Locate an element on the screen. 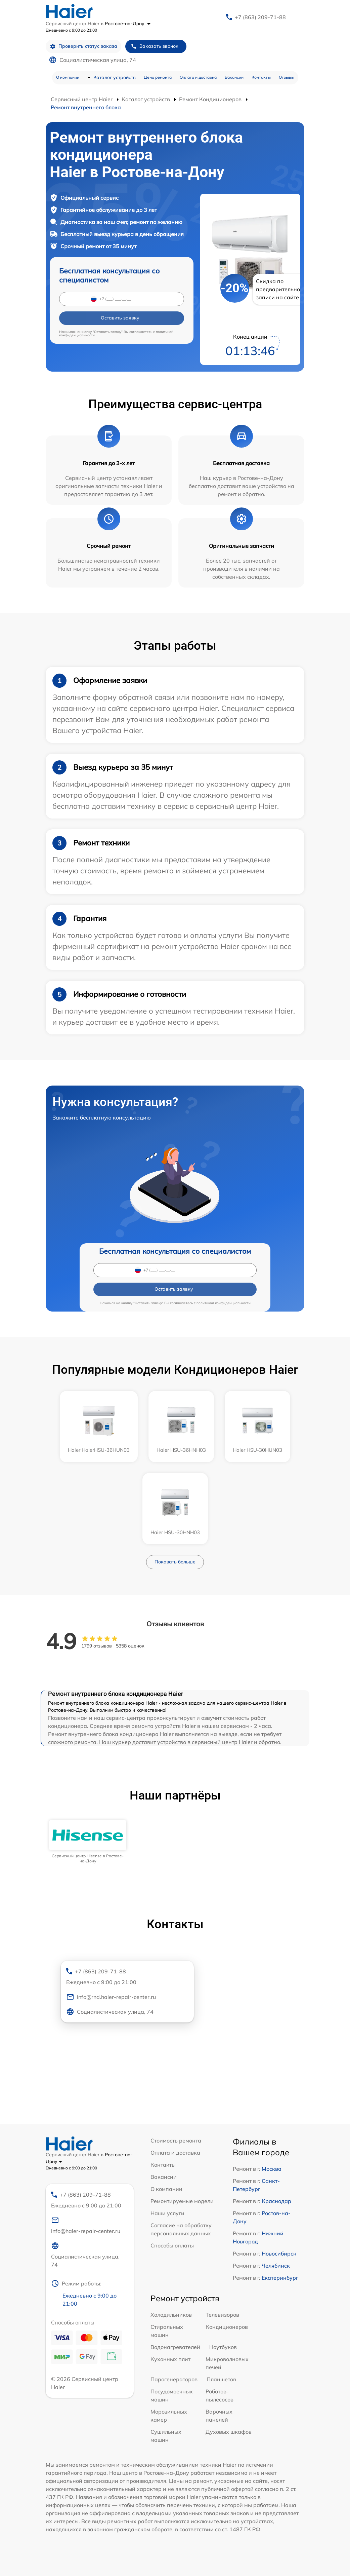 The height and width of the screenshot is (2576, 350). Проверить статус заказа is located at coordinates (83, 46).